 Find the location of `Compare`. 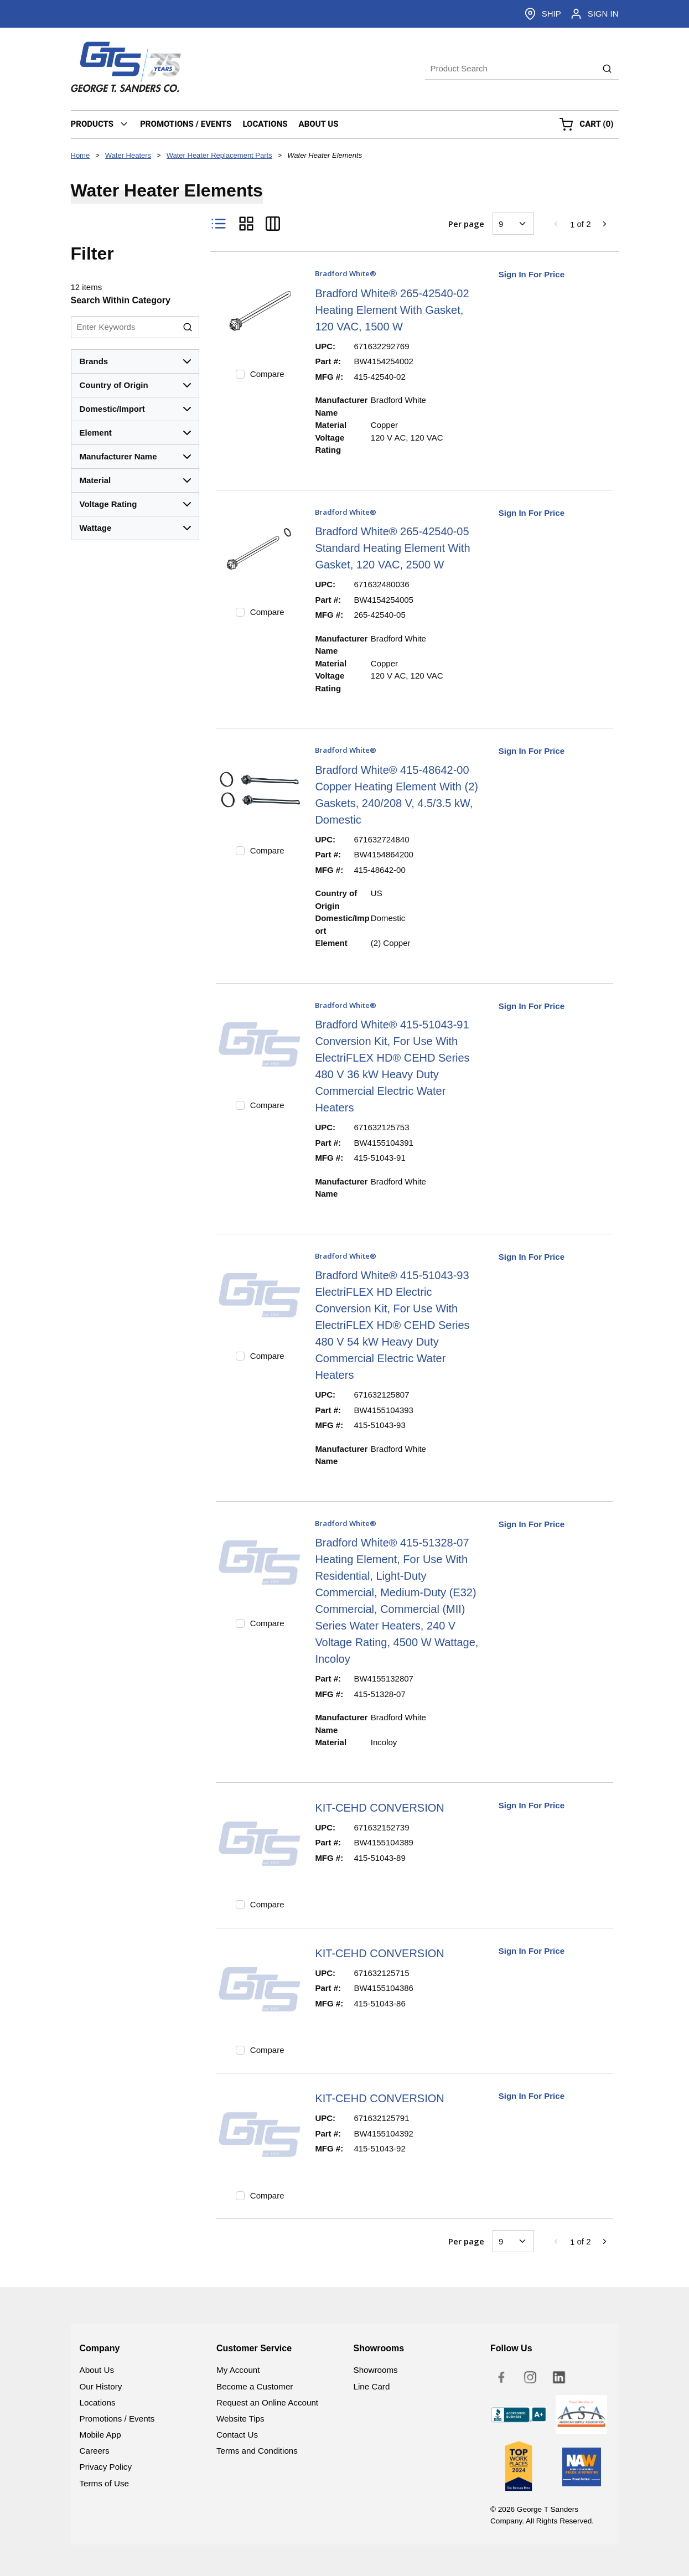

Compare is located at coordinates (267, 374).